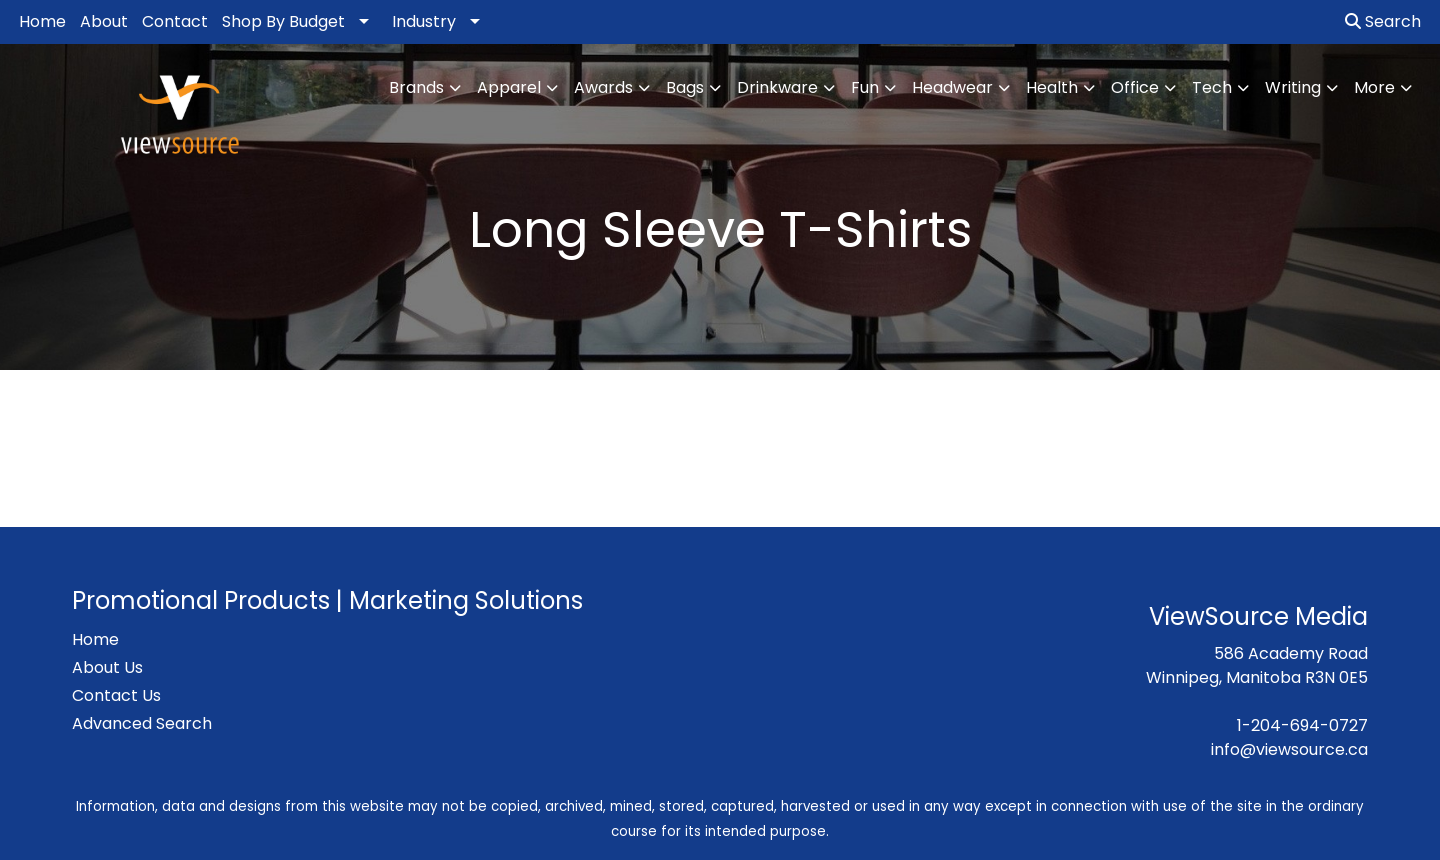 The width and height of the screenshot is (1440, 860). I want to click on Bags [button], so click(685, 87).